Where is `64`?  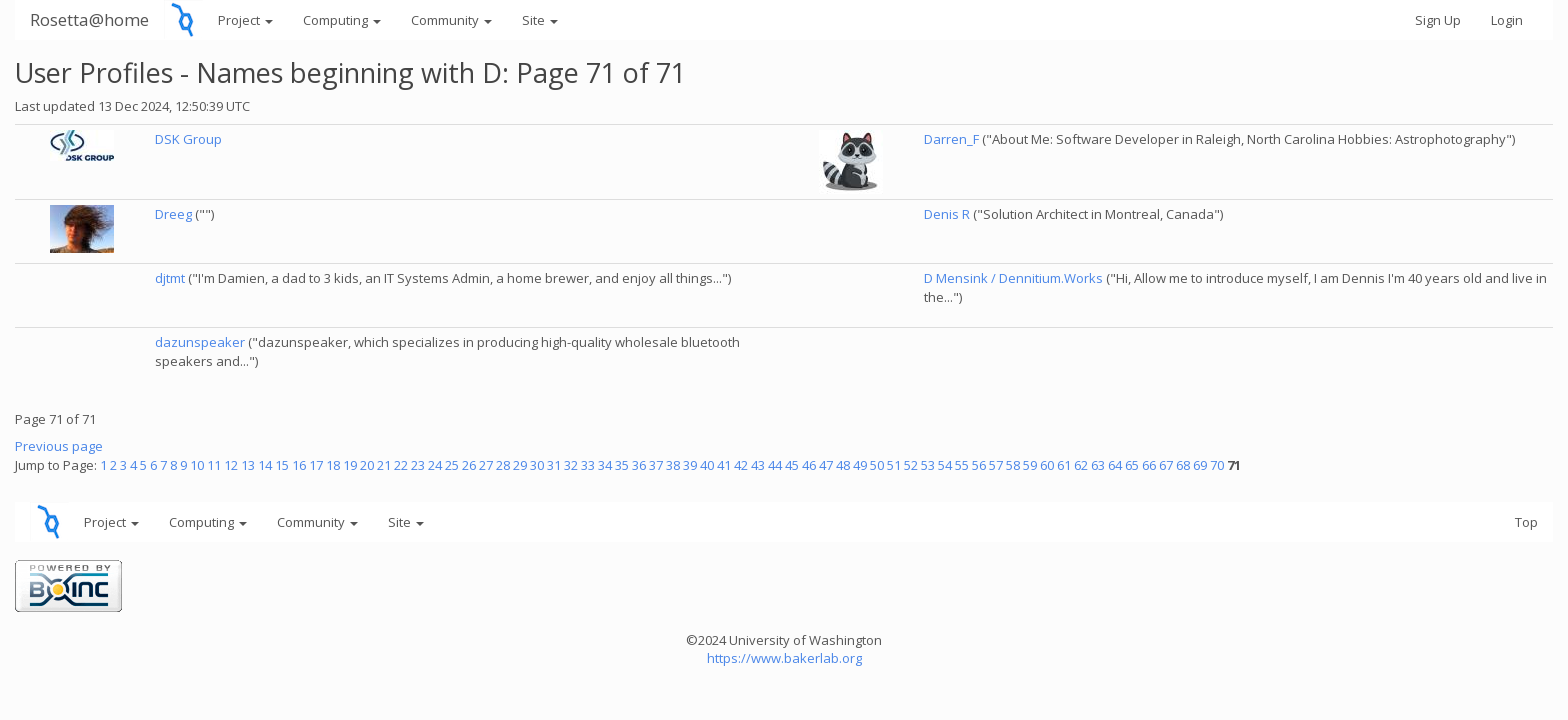 64 is located at coordinates (1115, 465).